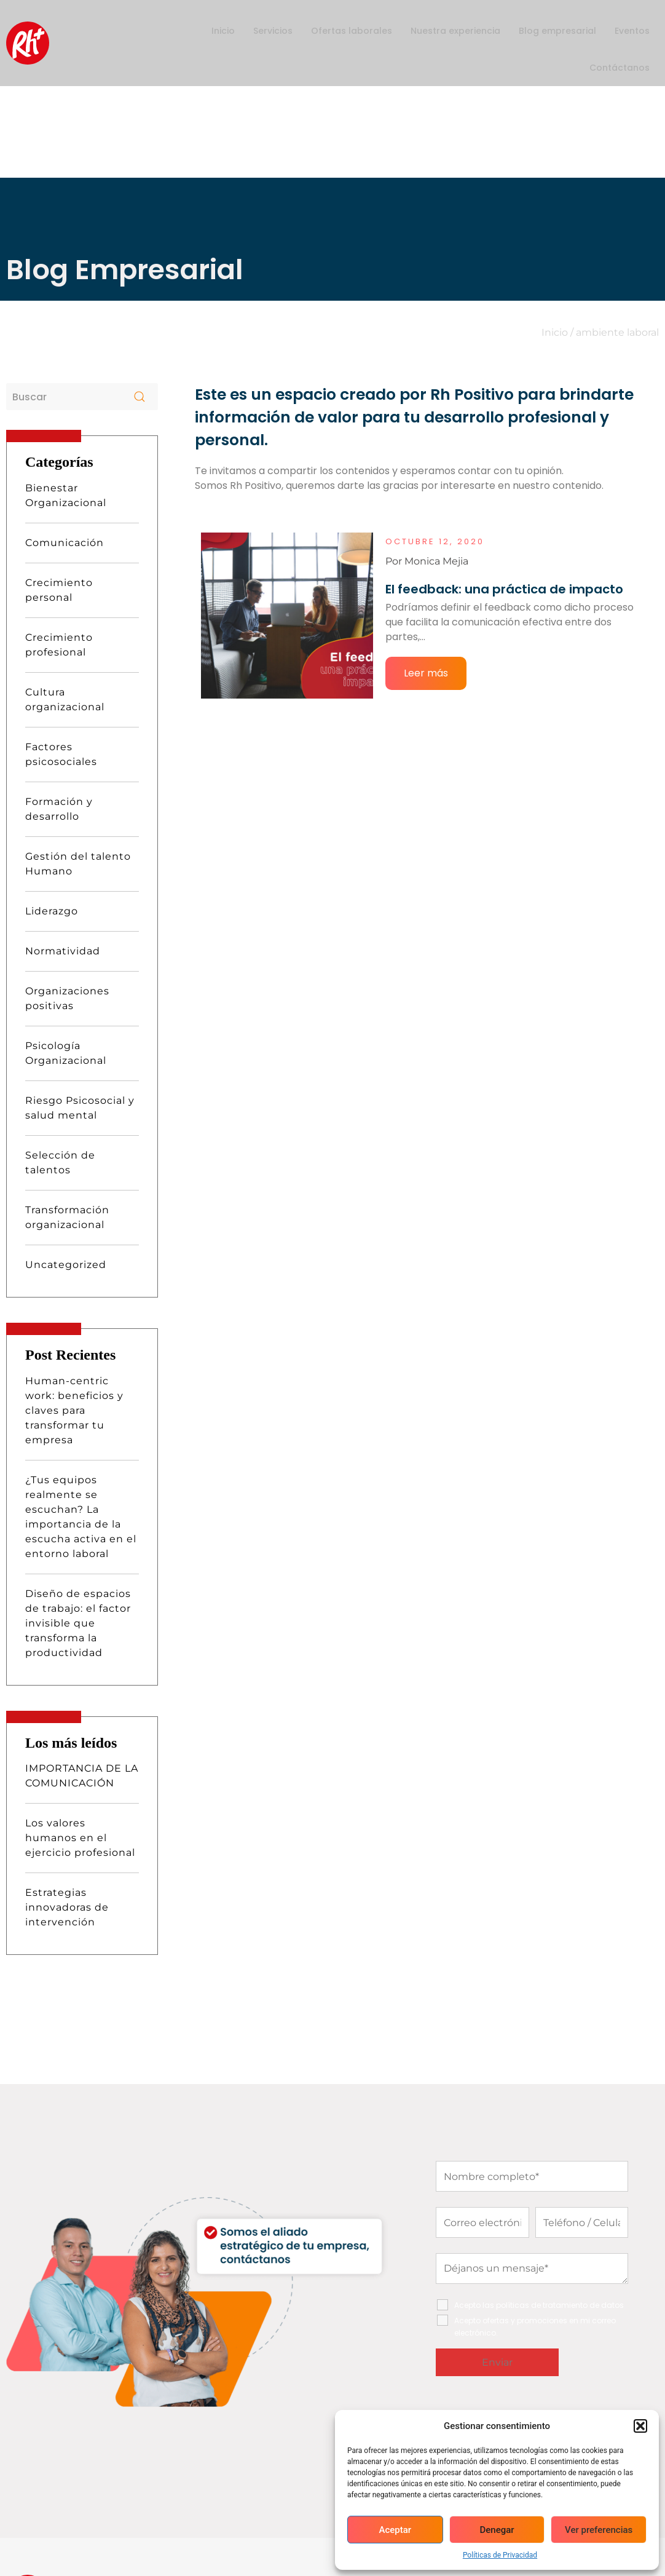  What do you see at coordinates (223, 31) in the screenshot?
I see `Inicio` at bounding box center [223, 31].